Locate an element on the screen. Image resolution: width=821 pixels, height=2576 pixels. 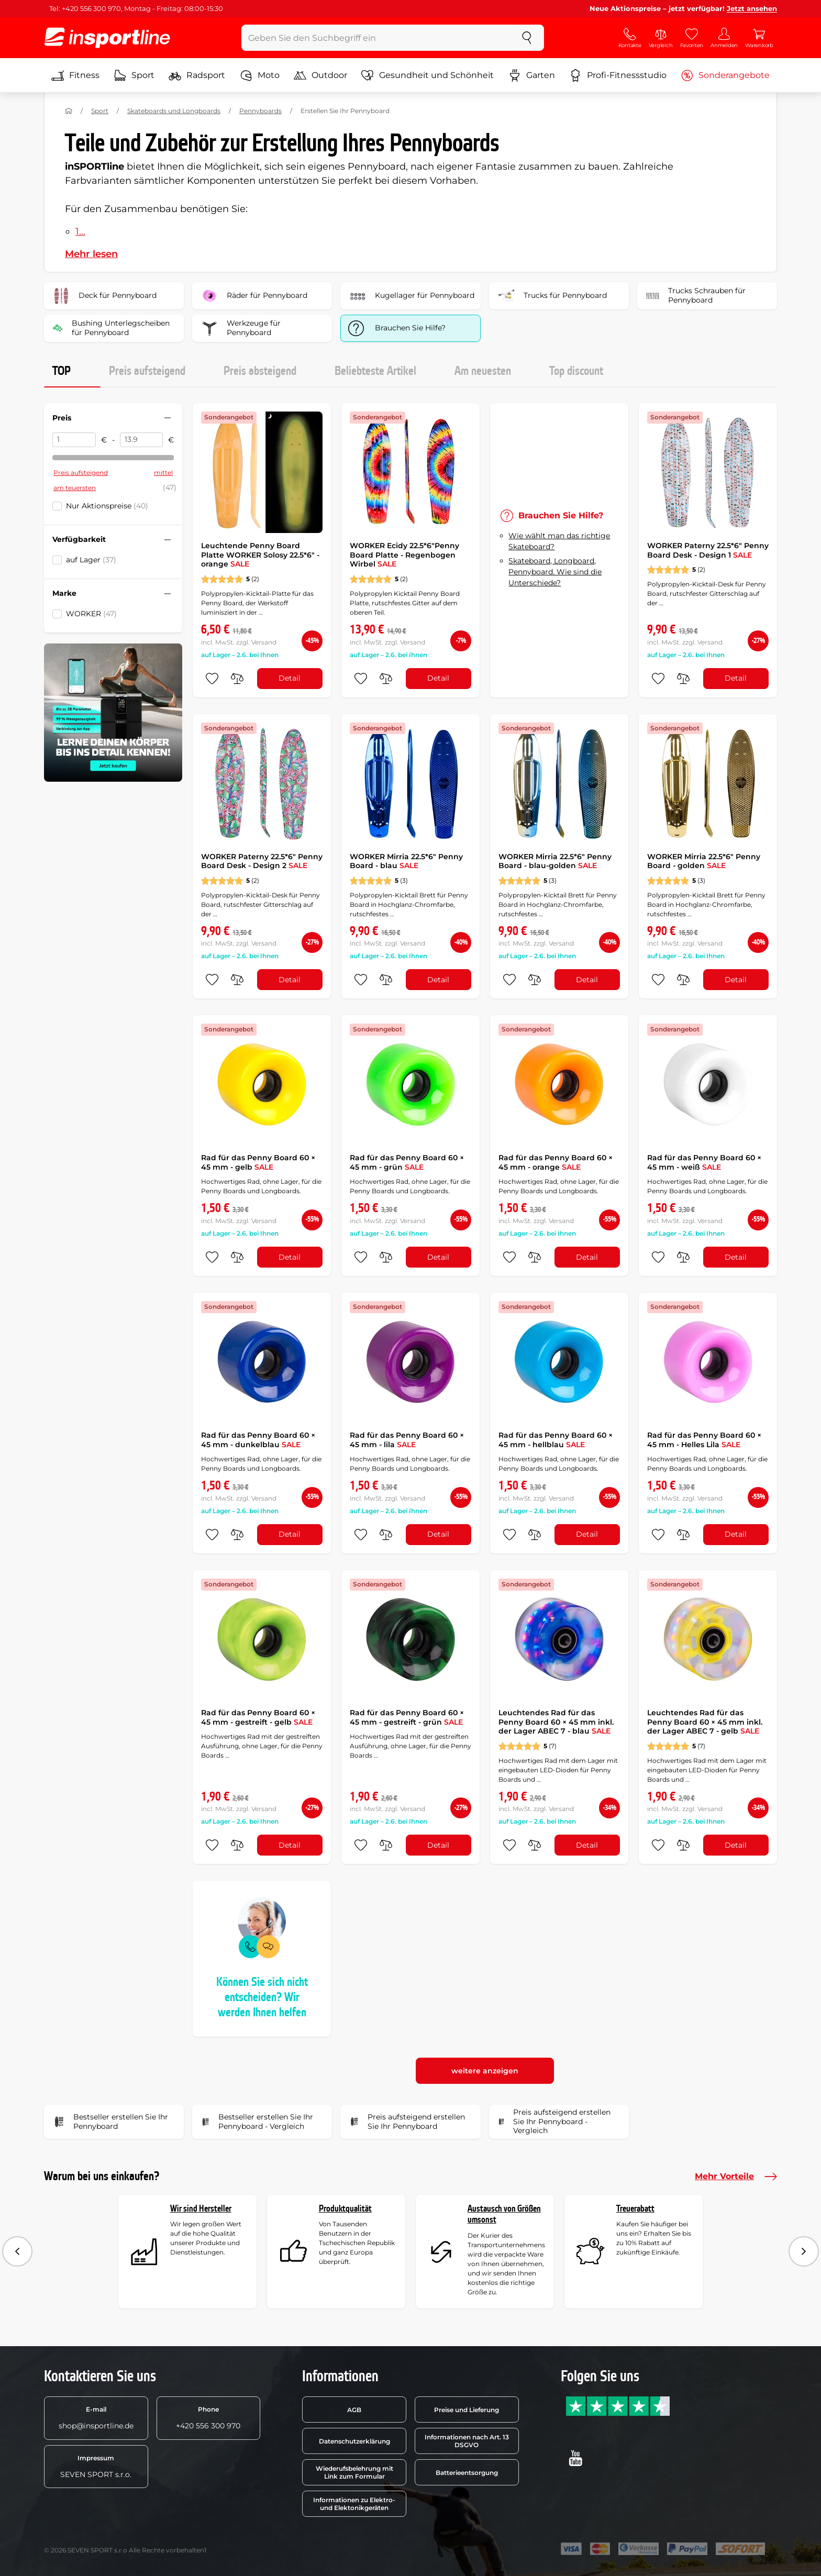
Mehr Vorteile is located at coordinates (736, 2176).